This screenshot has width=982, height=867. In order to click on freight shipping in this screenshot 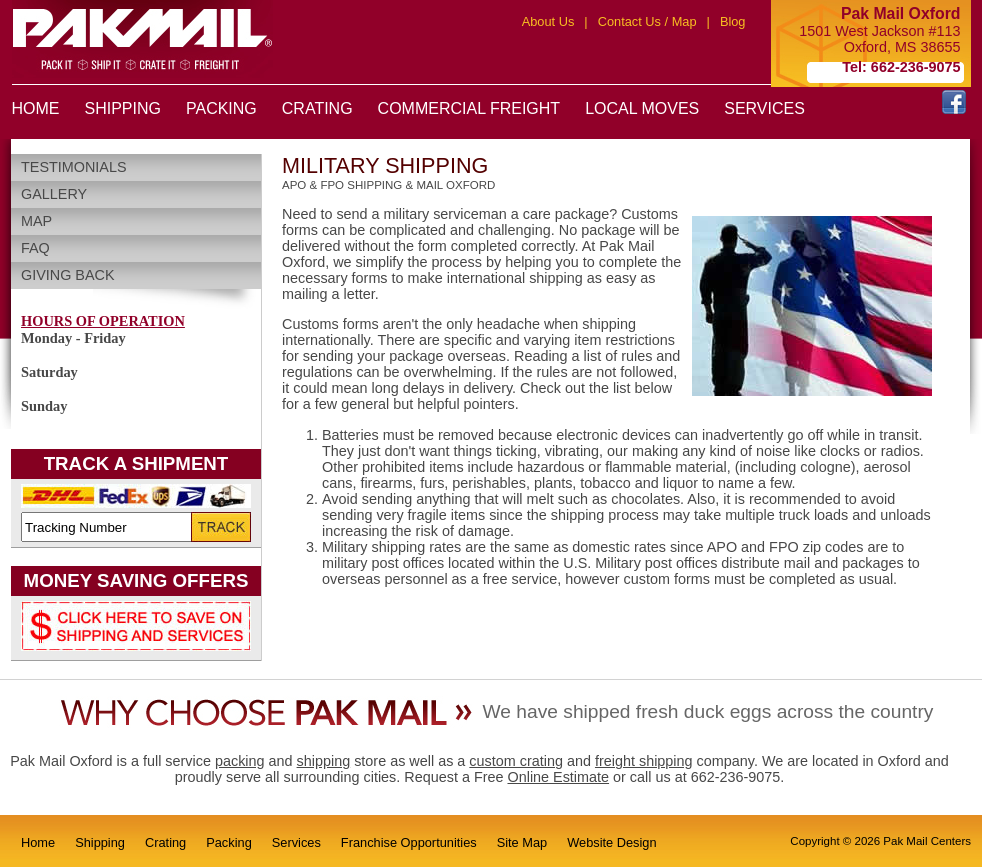, I will do `click(644, 761)`.